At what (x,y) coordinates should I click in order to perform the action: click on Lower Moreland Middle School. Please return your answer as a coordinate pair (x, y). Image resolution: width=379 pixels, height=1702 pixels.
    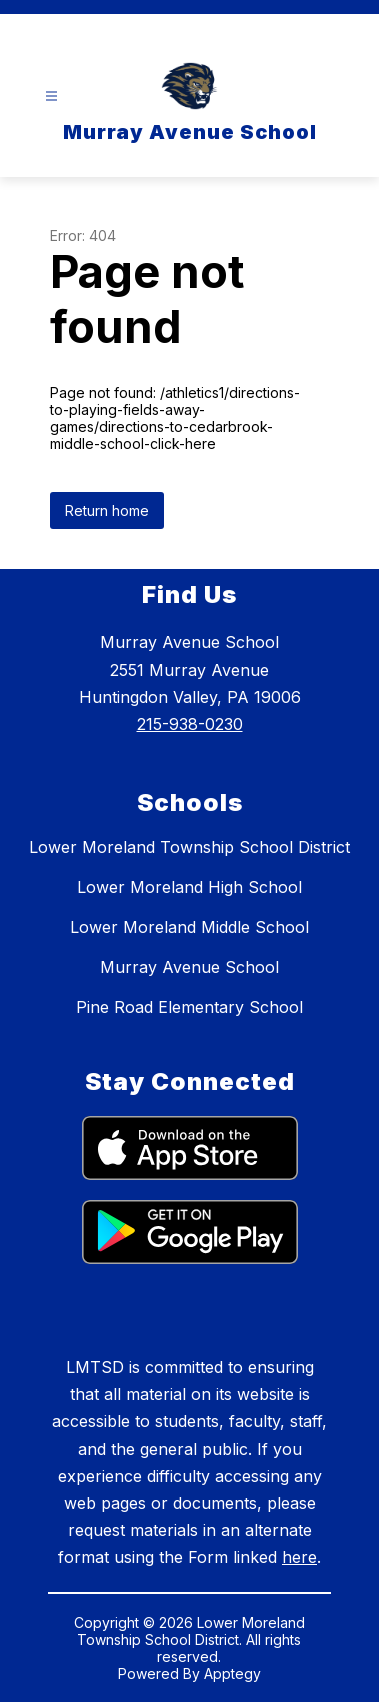
    Looking at the image, I should click on (189, 927).